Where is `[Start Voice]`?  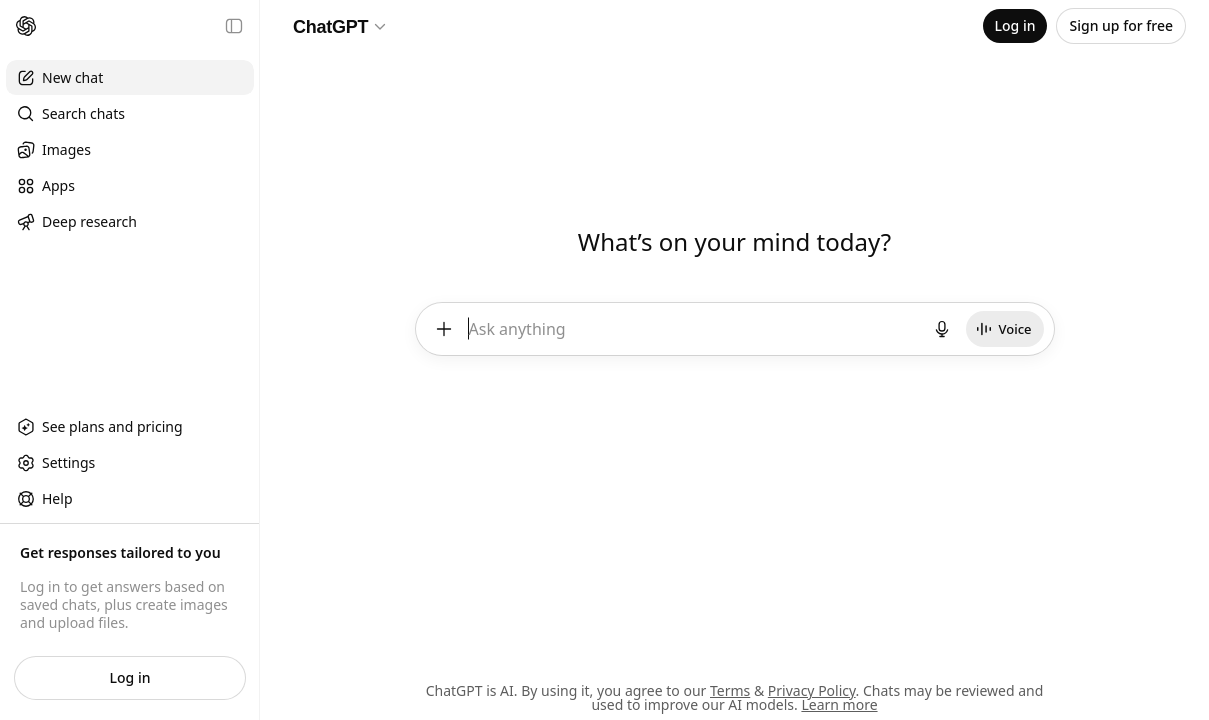
[Start Voice] is located at coordinates (1005, 328).